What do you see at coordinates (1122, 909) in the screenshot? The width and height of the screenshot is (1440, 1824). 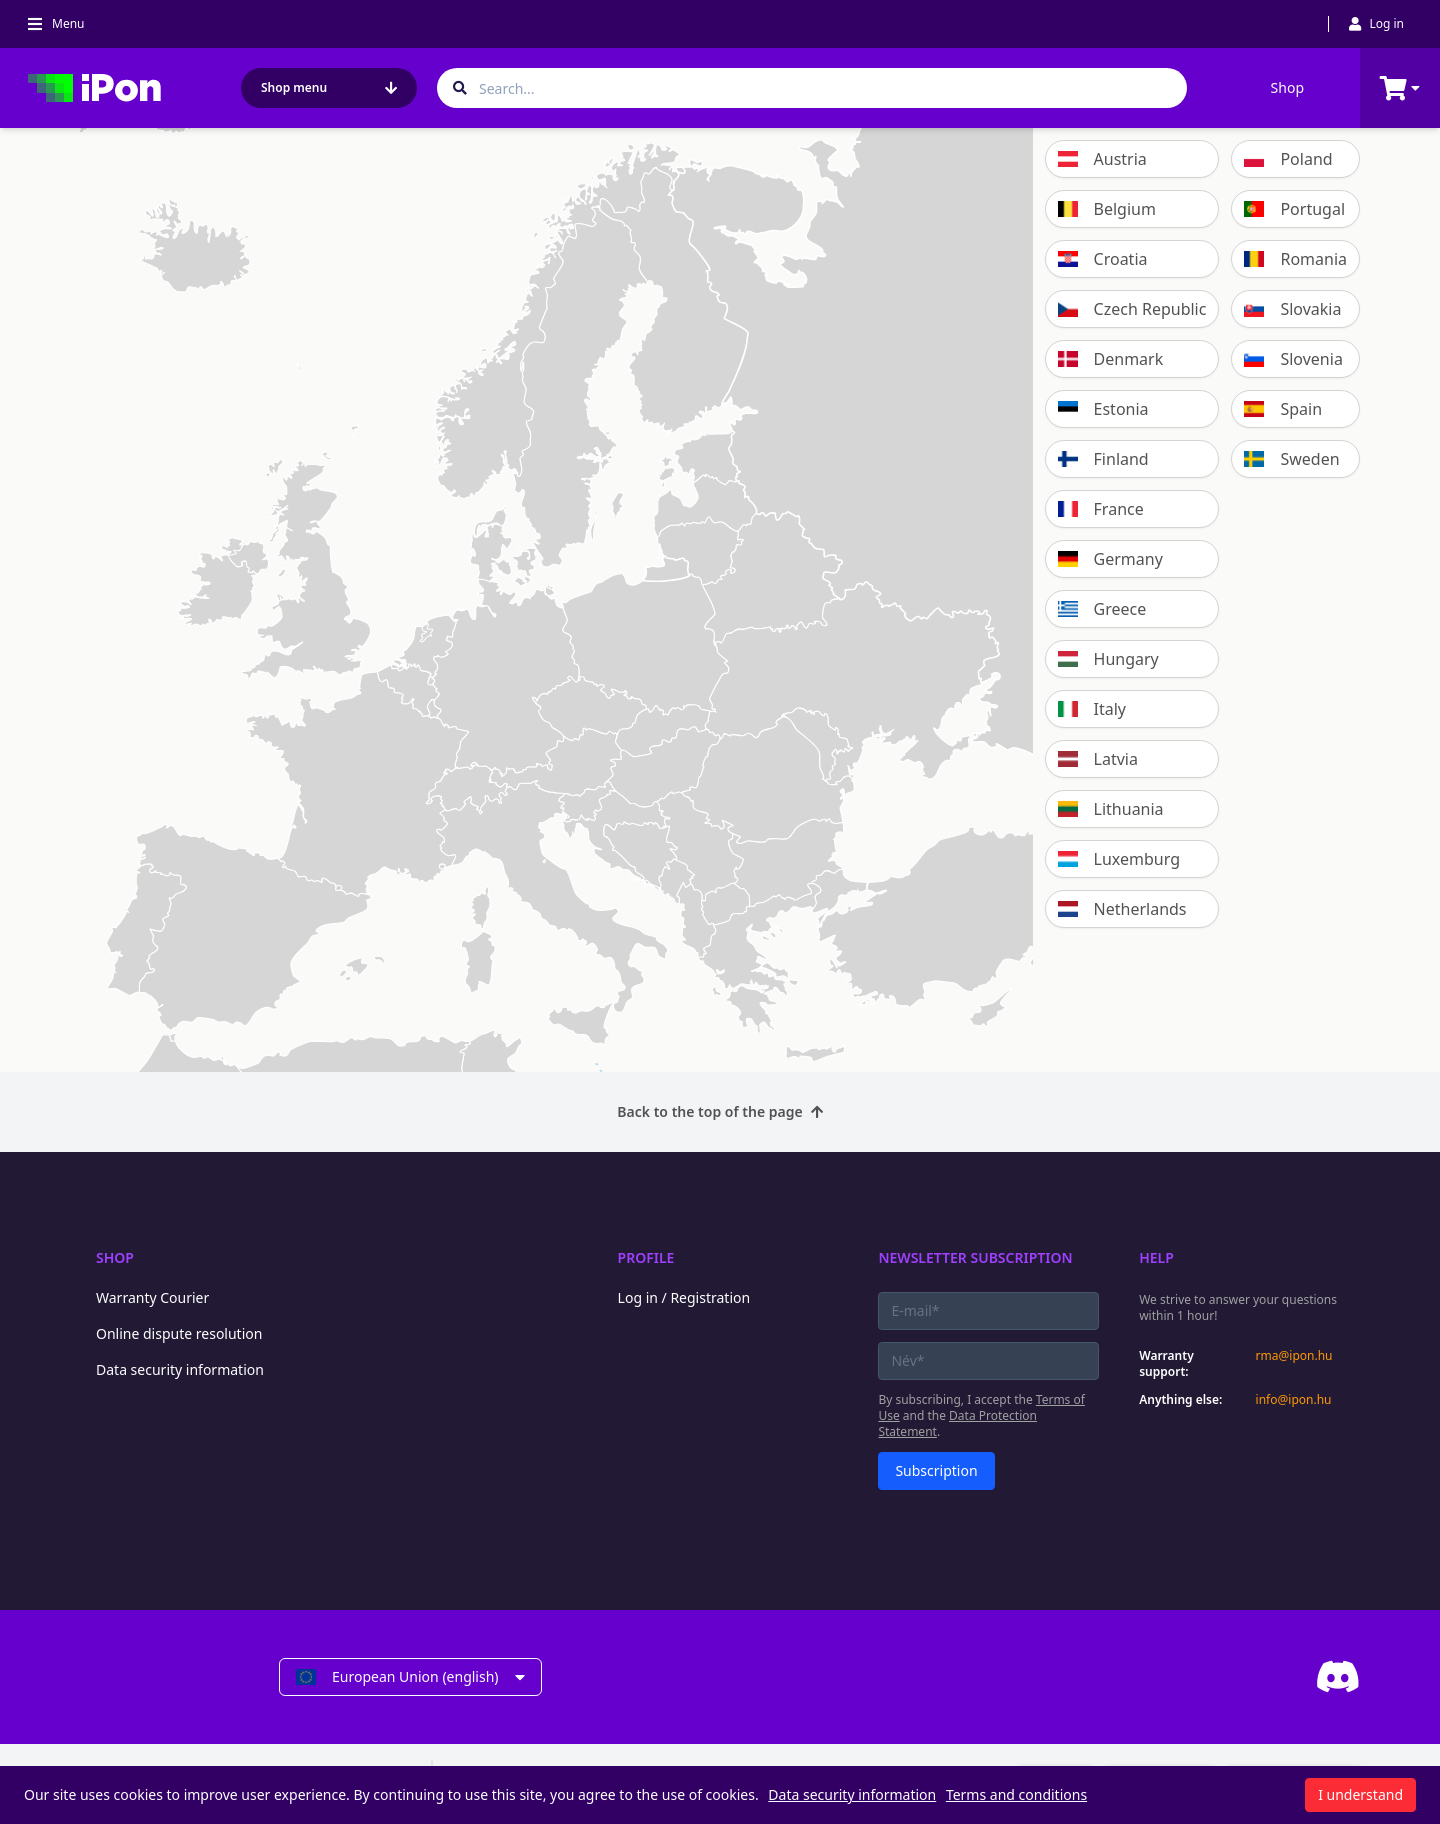 I see `Netherlands` at bounding box center [1122, 909].